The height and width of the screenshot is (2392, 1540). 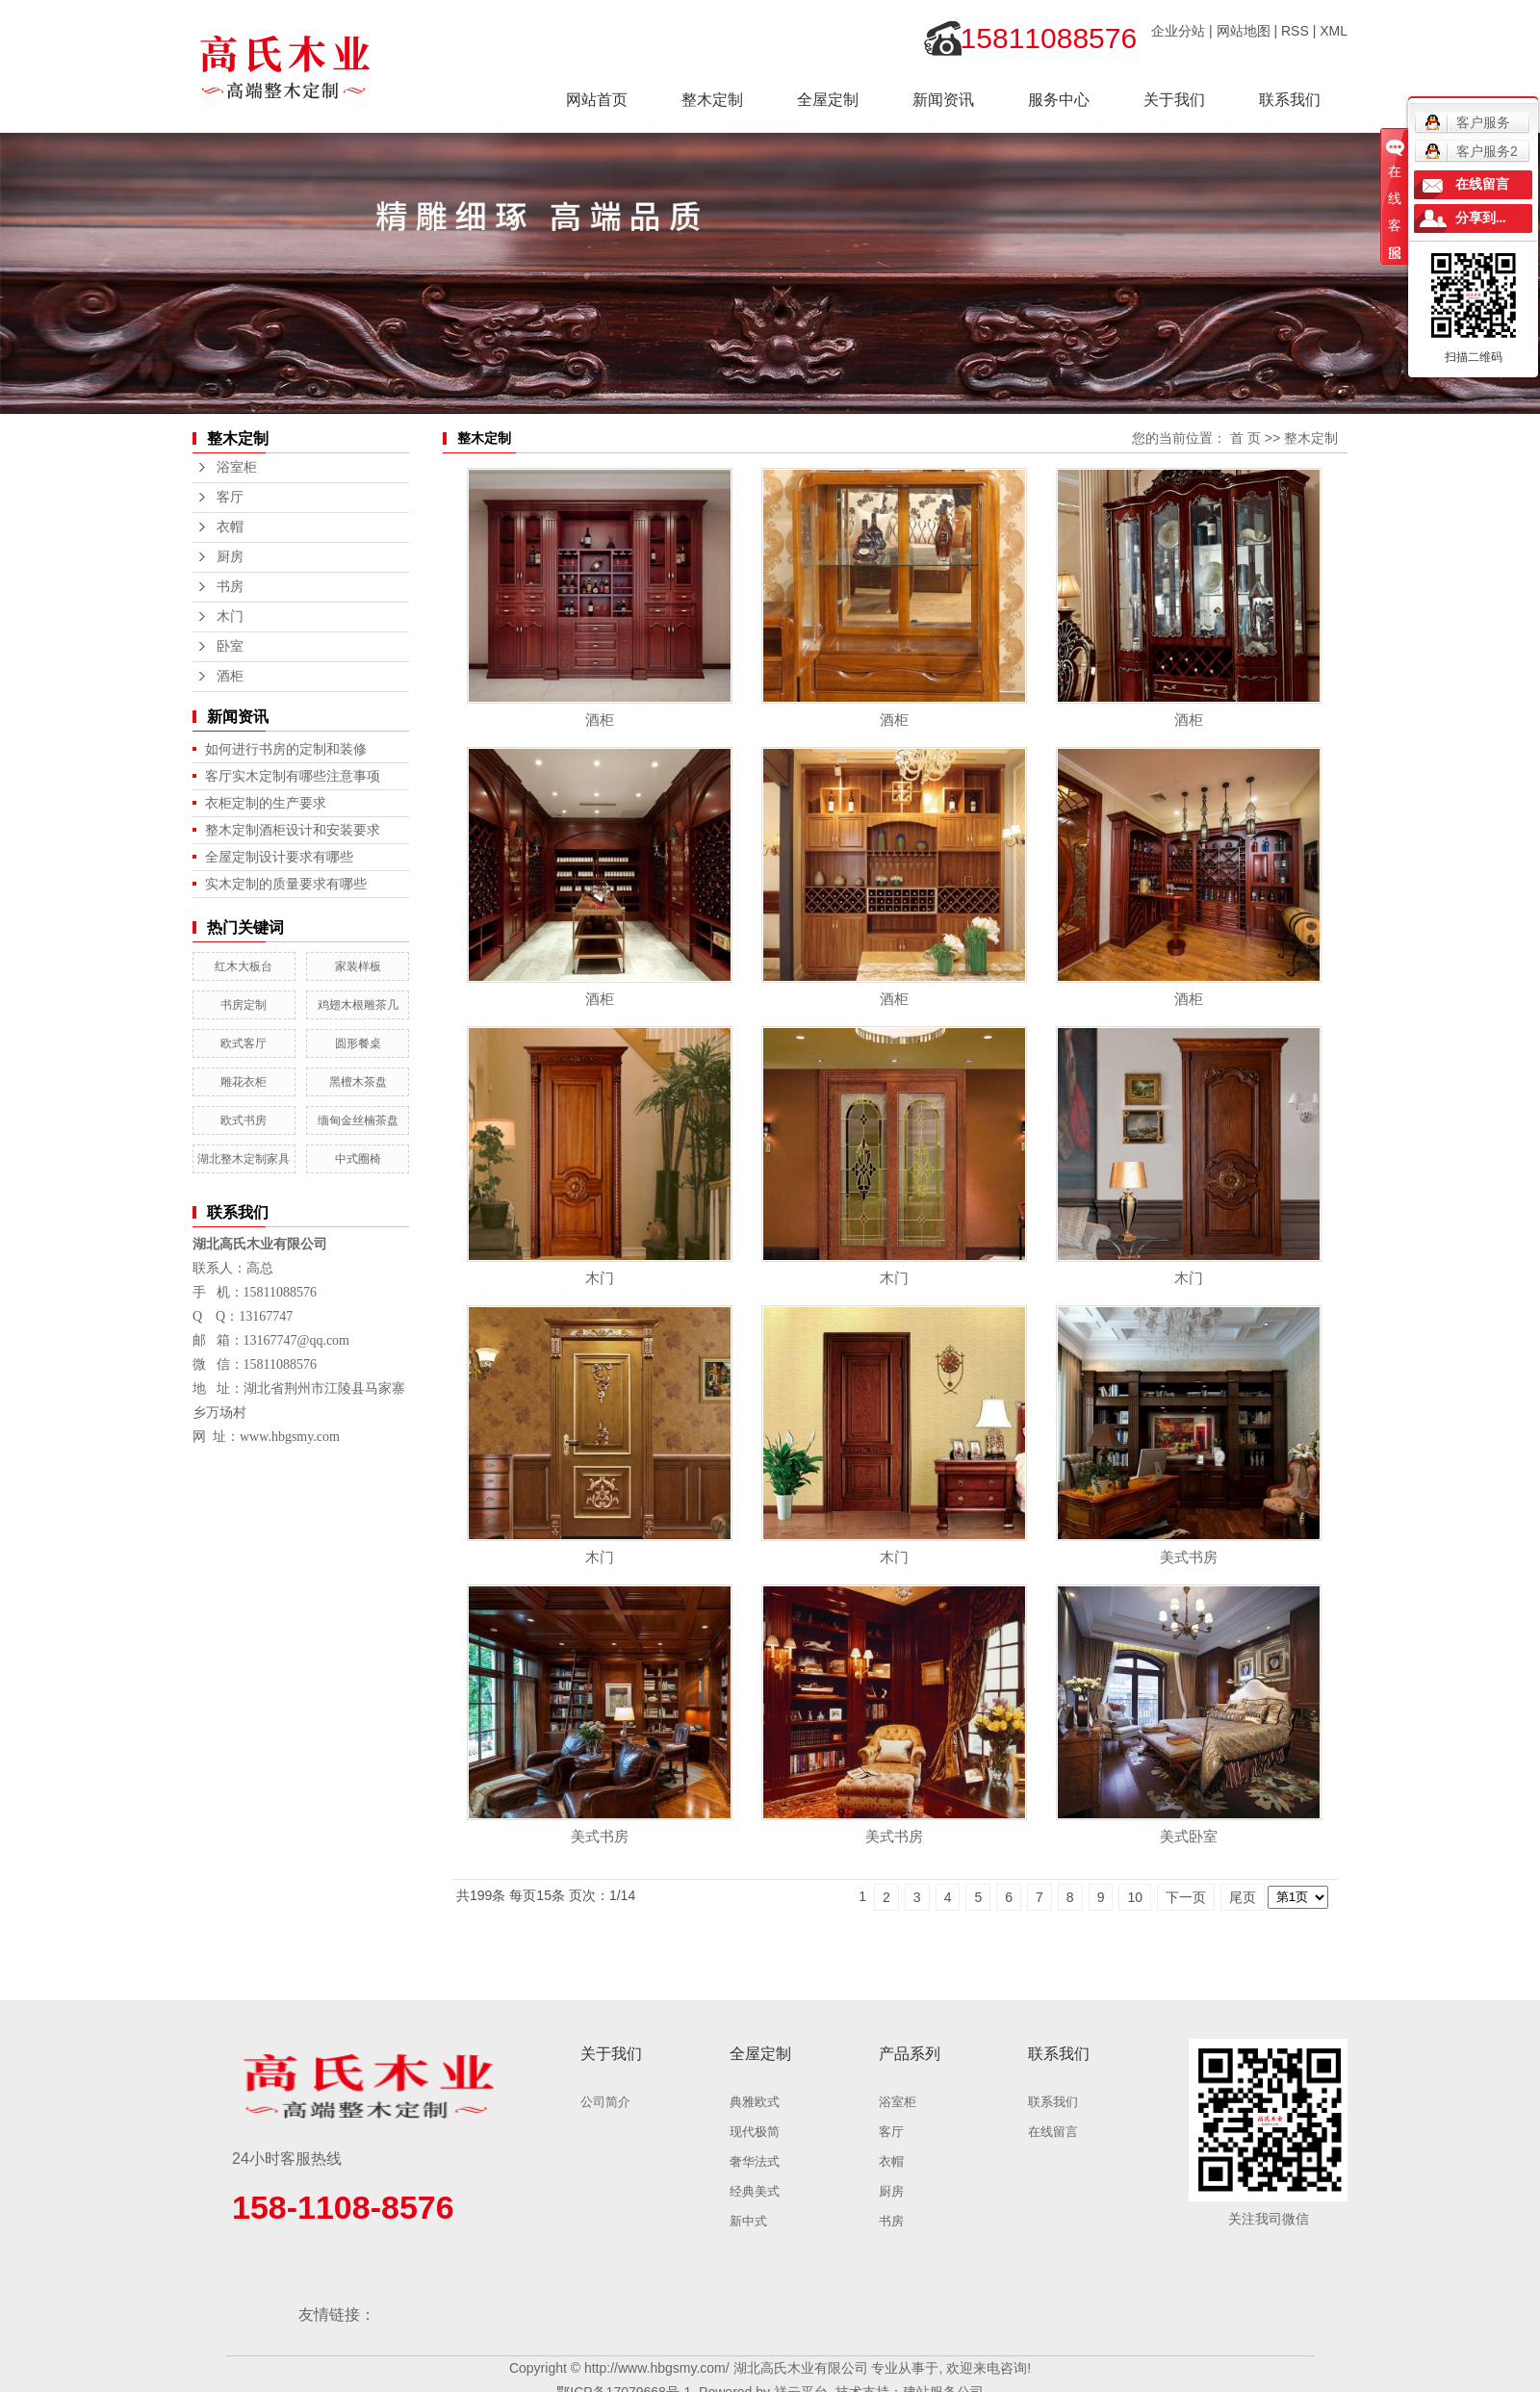 What do you see at coordinates (755, 2191) in the screenshot?
I see `经典美式` at bounding box center [755, 2191].